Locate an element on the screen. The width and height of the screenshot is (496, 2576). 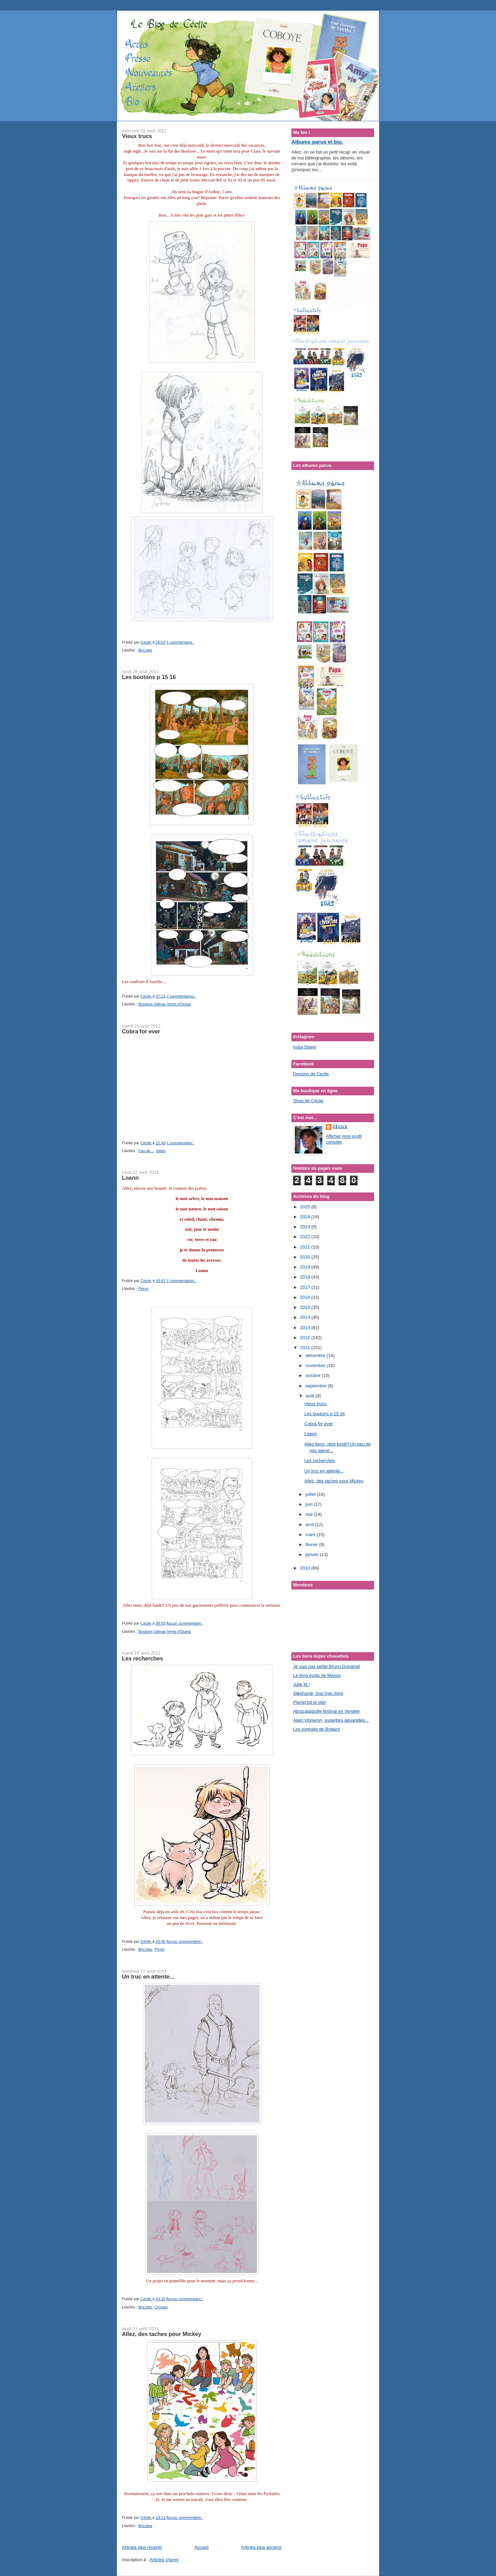
2010 is located at coordinates (305, 1568).